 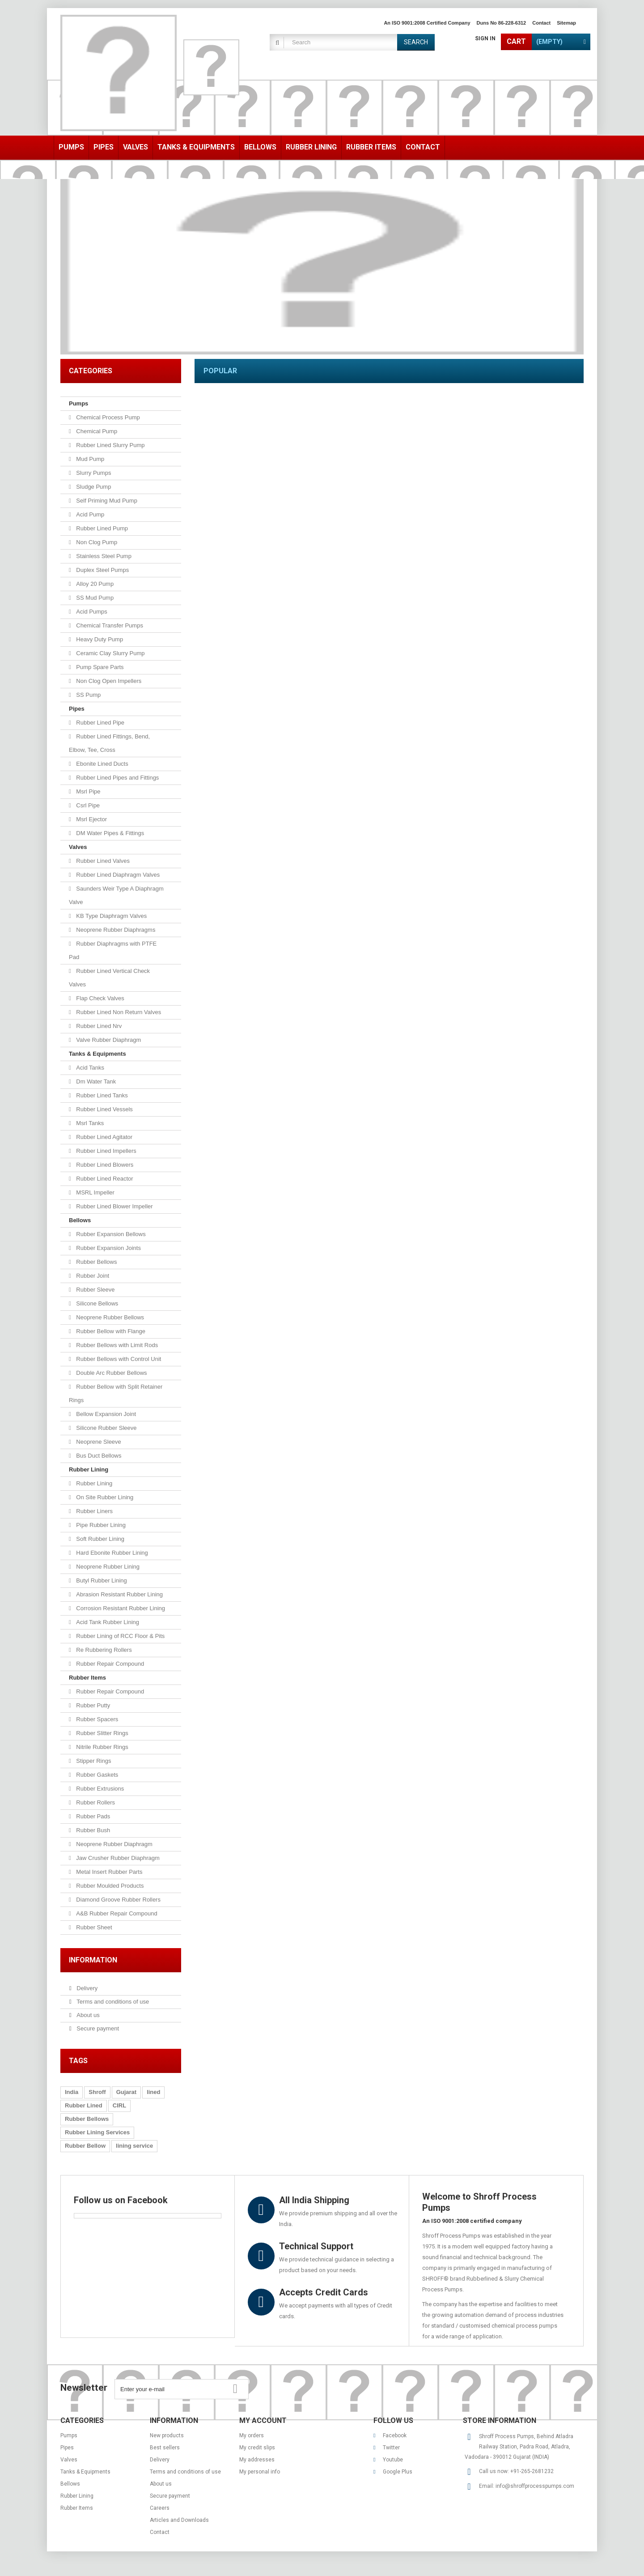 I want to click on lining service, so click(x=134, y=2145).